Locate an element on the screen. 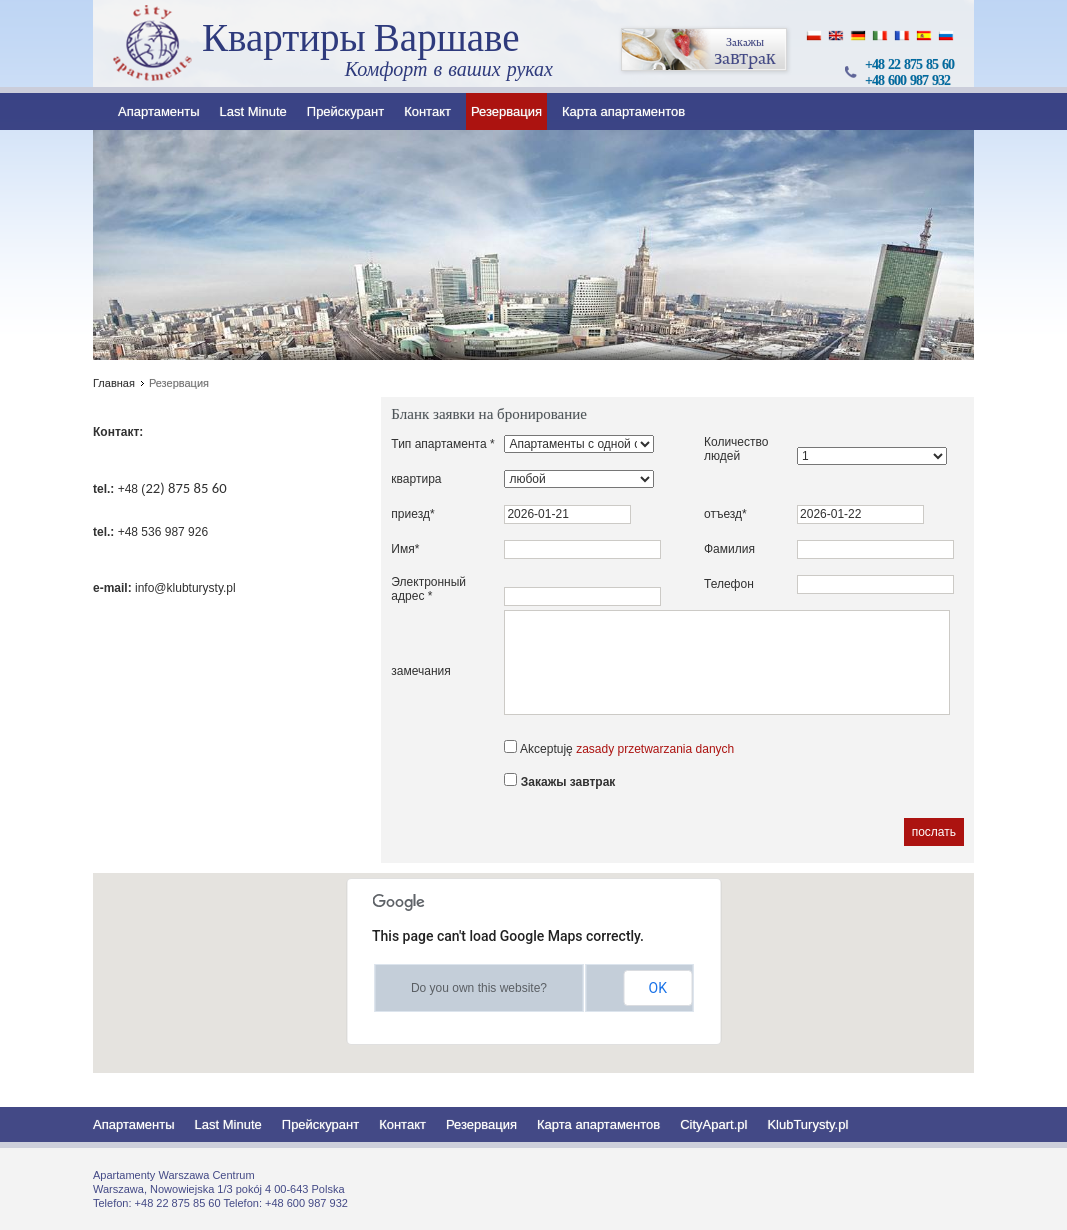  Тип апартамента * is located at coordinates (442, 444).